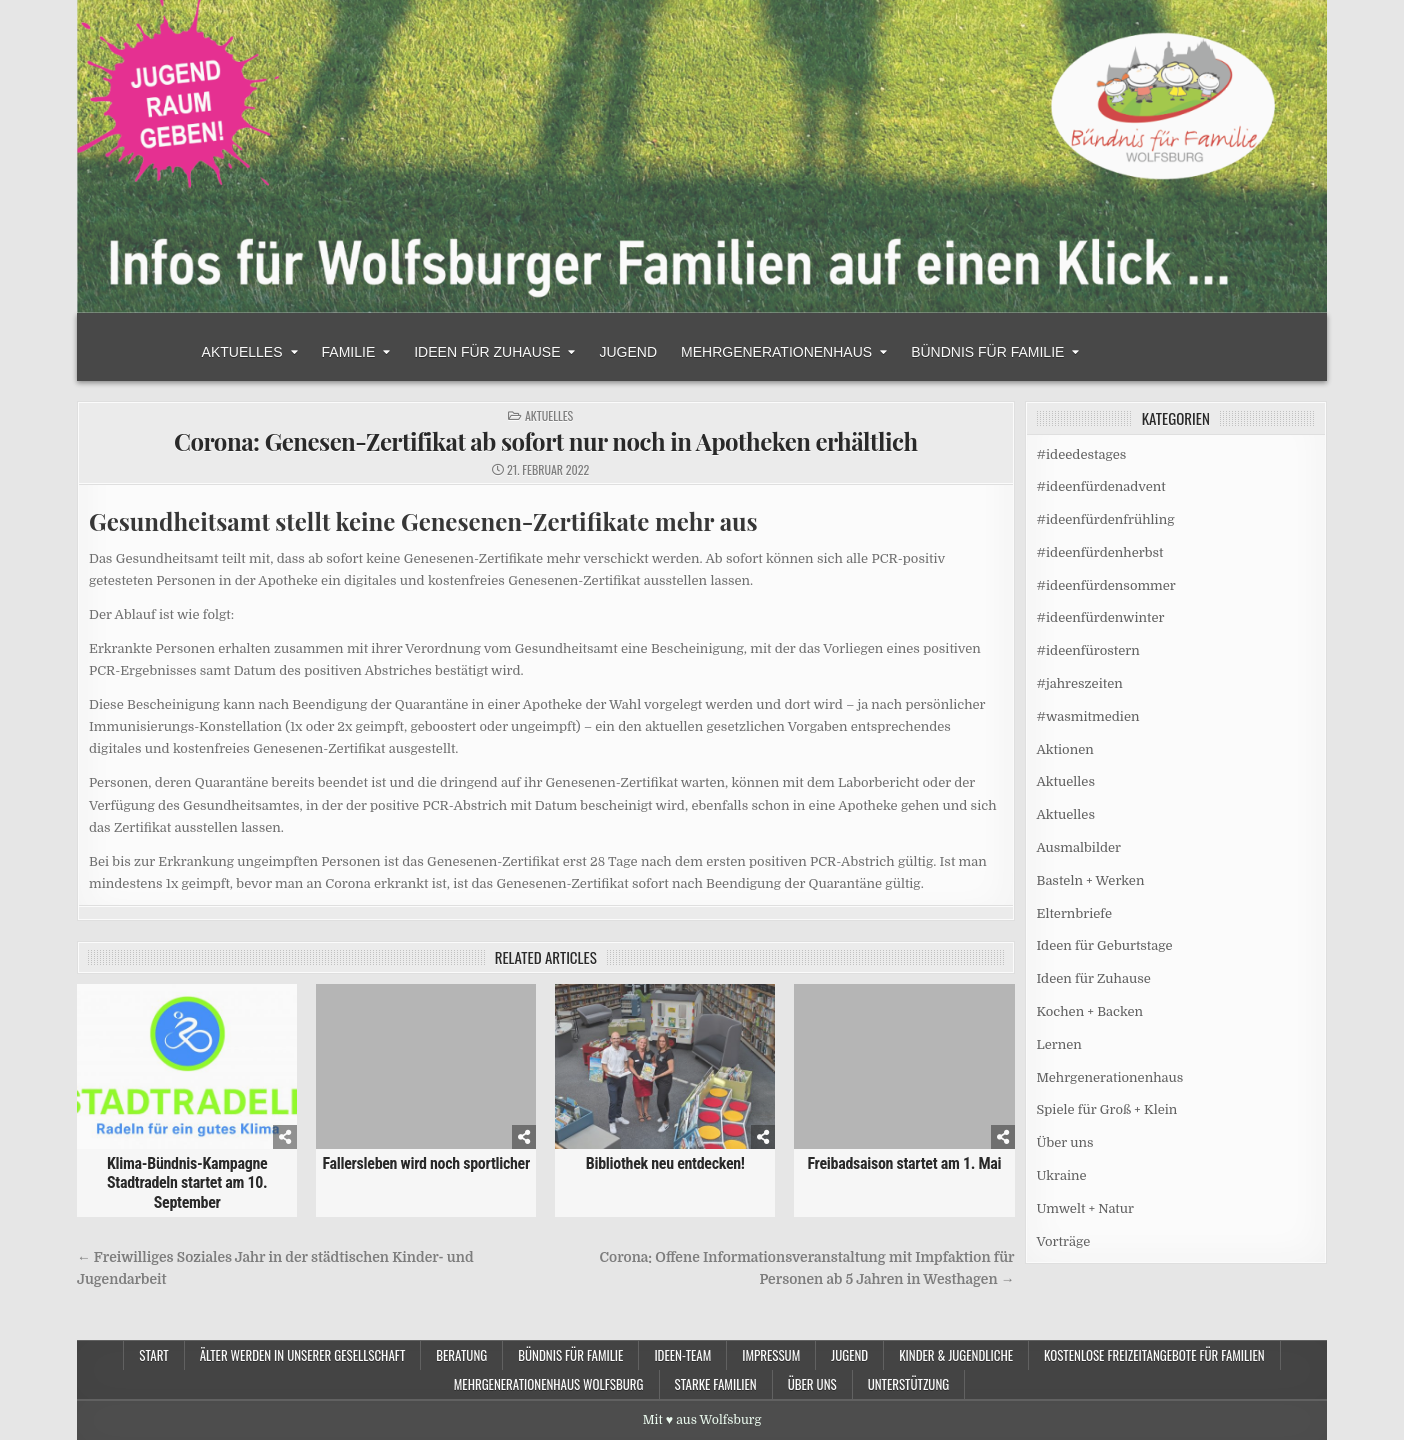  I want to click on Start, so click(153, 1355).